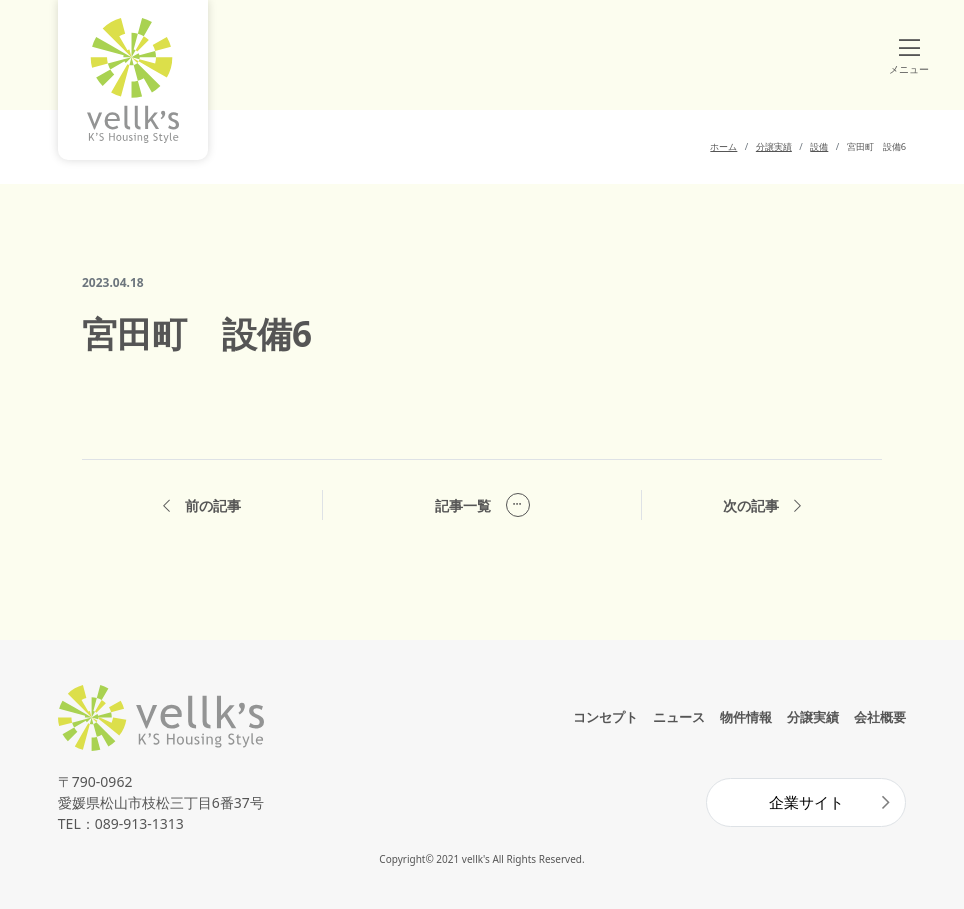 This screenshot has height=909, width=964. What do you see at coordinates (679, 717) in the screenshot?
I see `ニュース` at bounding box center [679, 717].